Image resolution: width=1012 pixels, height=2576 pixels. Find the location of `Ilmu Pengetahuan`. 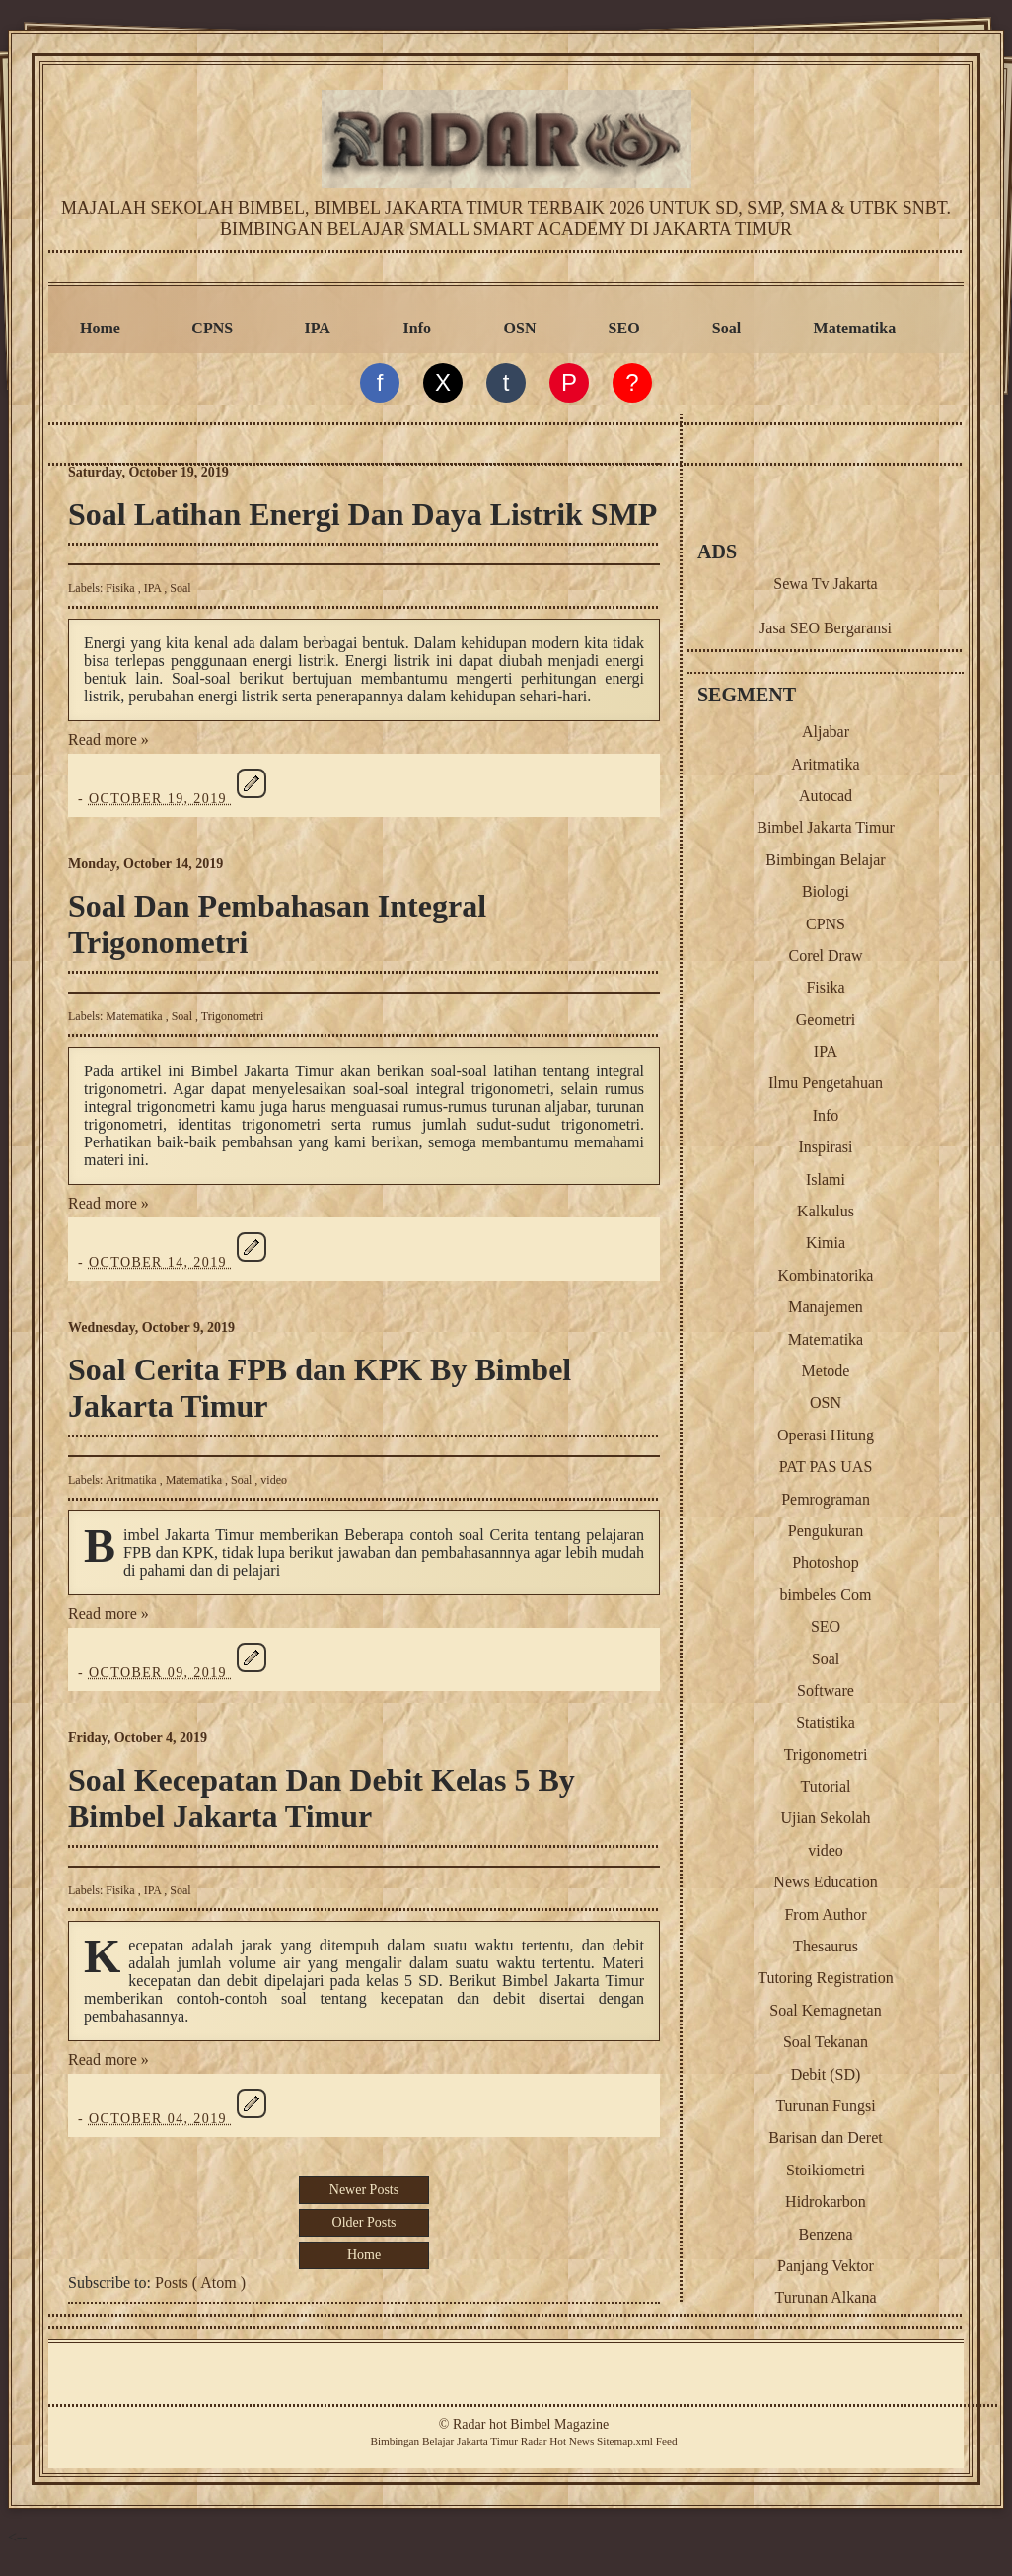

Ilmu Pengetahuan is located at coordinates (825, 1082).